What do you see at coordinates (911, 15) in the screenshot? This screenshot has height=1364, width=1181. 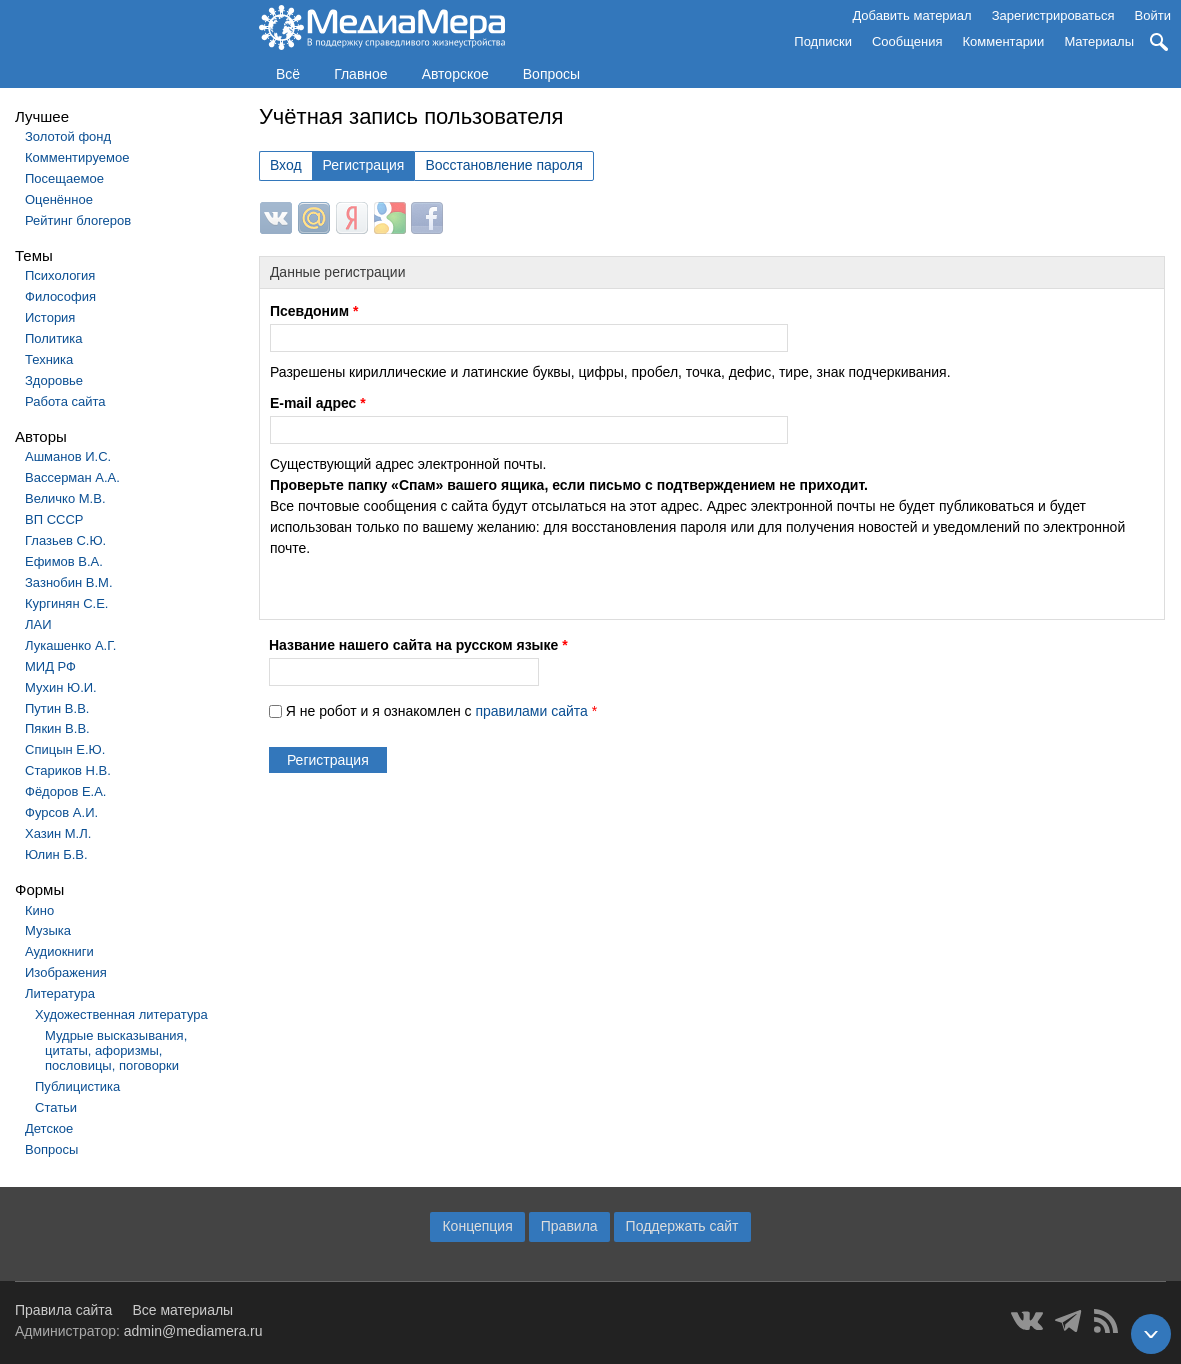 I see `Добавить материал` at bounding box center [911, 15].